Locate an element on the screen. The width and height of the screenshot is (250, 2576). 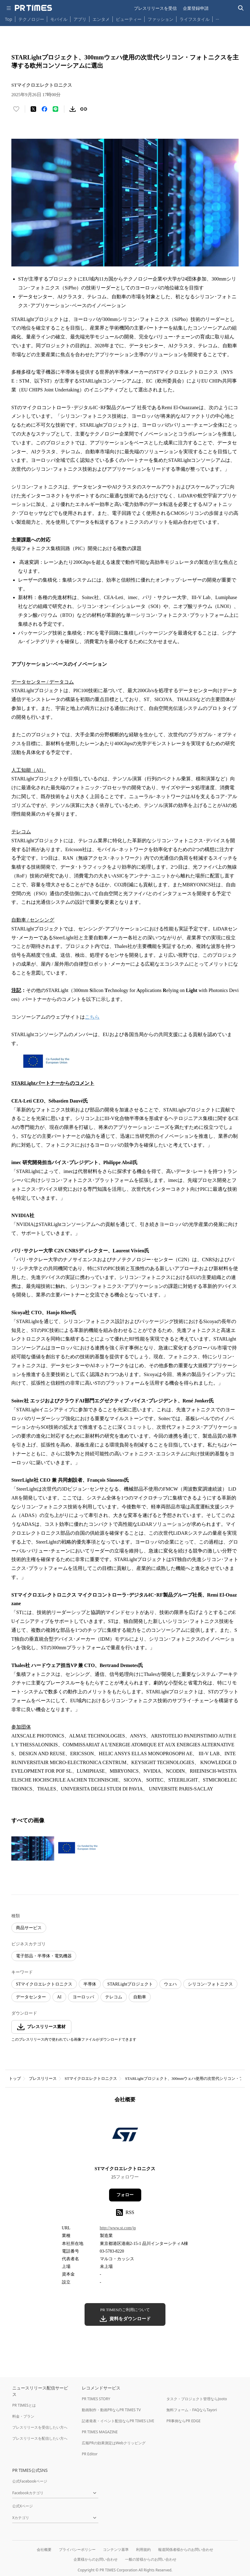
Top is located at coordinates (8, 19).